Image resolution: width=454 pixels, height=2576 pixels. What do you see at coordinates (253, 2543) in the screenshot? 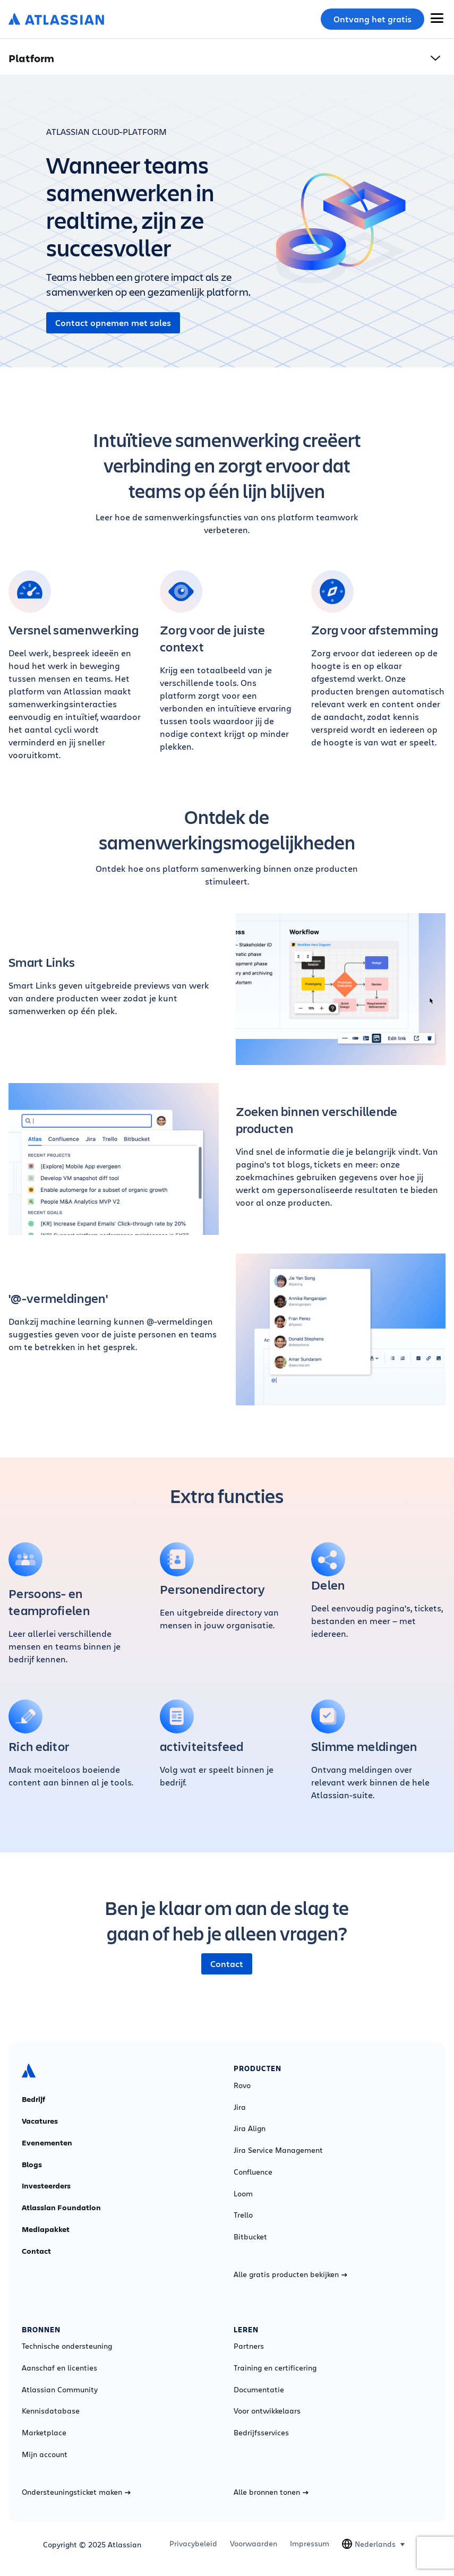
I see `Voorwaarden` at bounding box center [253, 2543].